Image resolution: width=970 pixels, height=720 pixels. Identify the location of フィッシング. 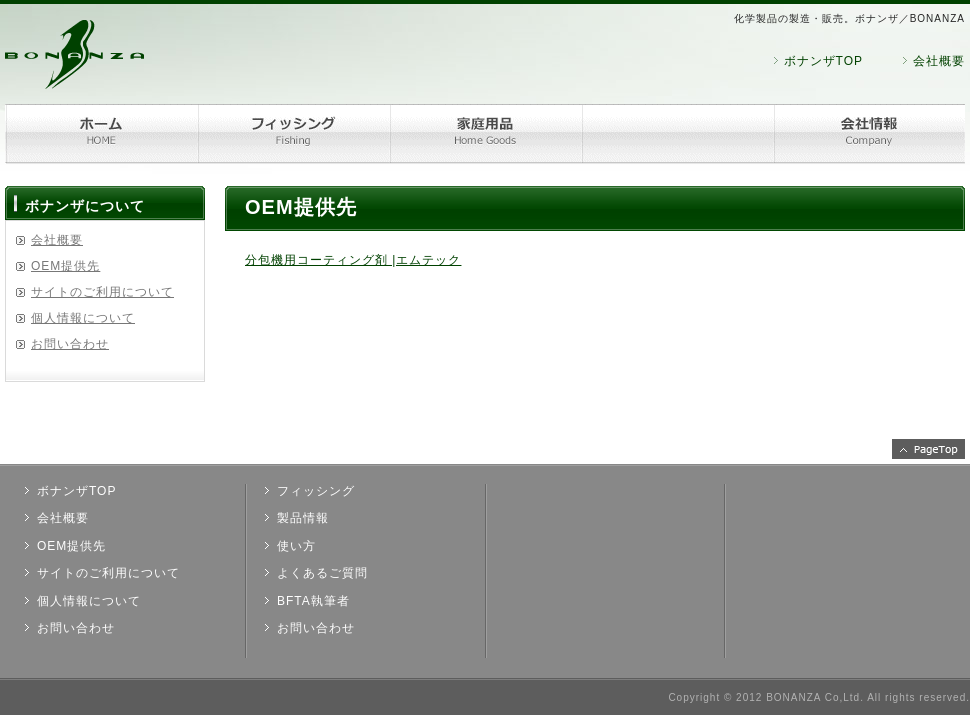
(293, 134).